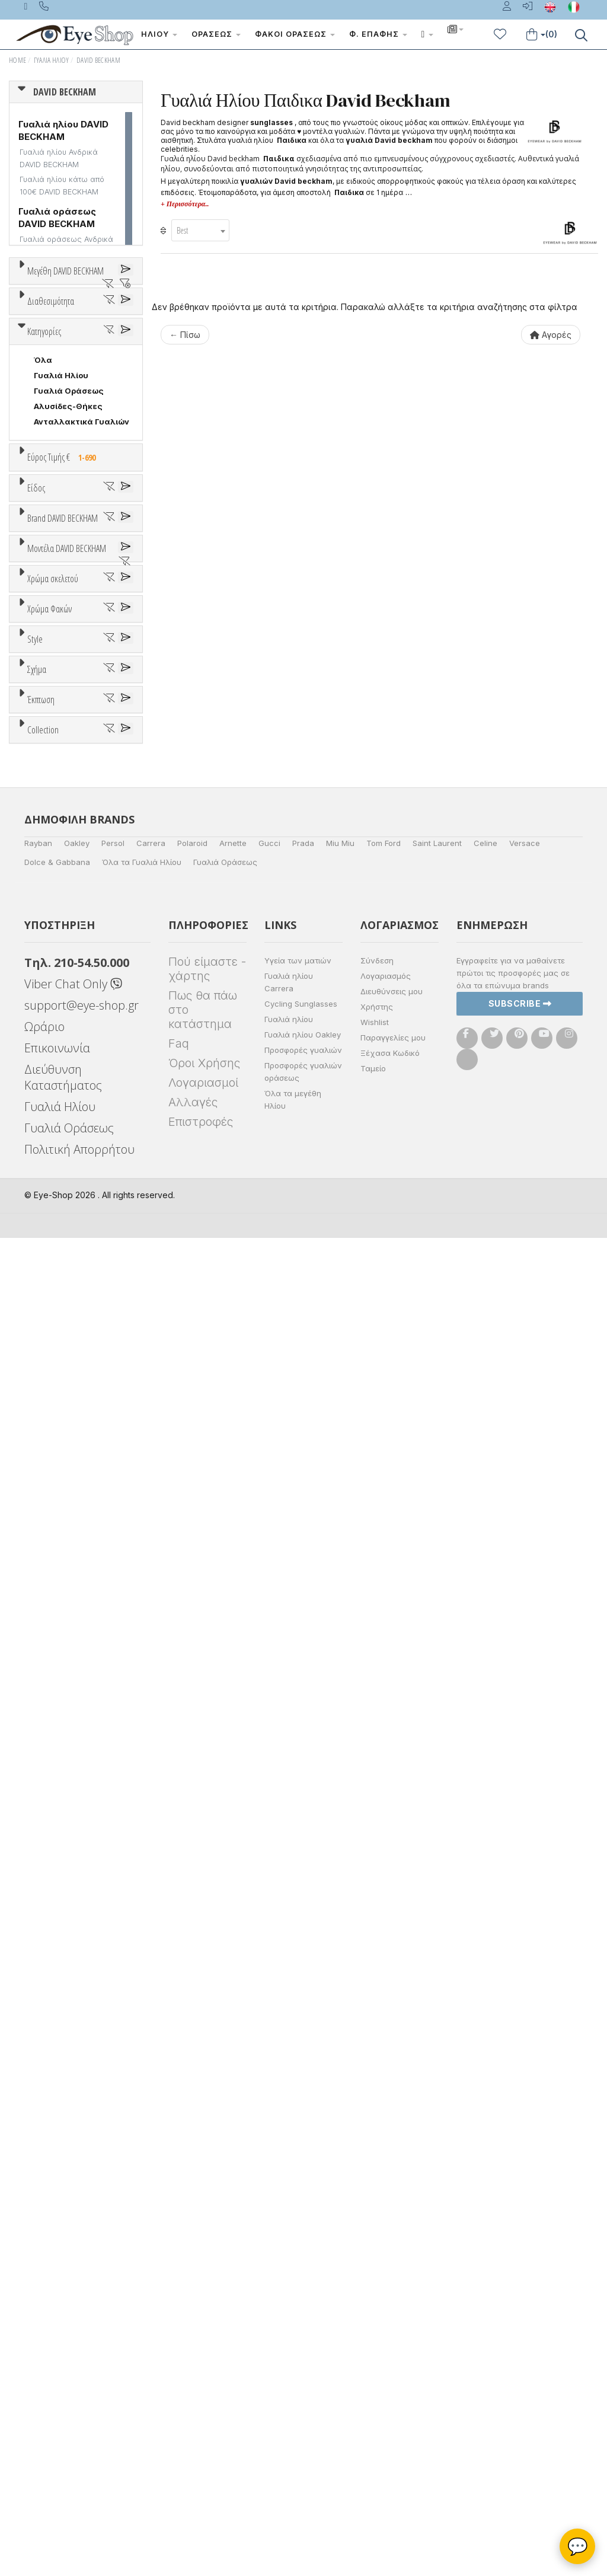 The image size is (607, 2576). I want to click on DAVID BECKHAM, so click(98, 60).